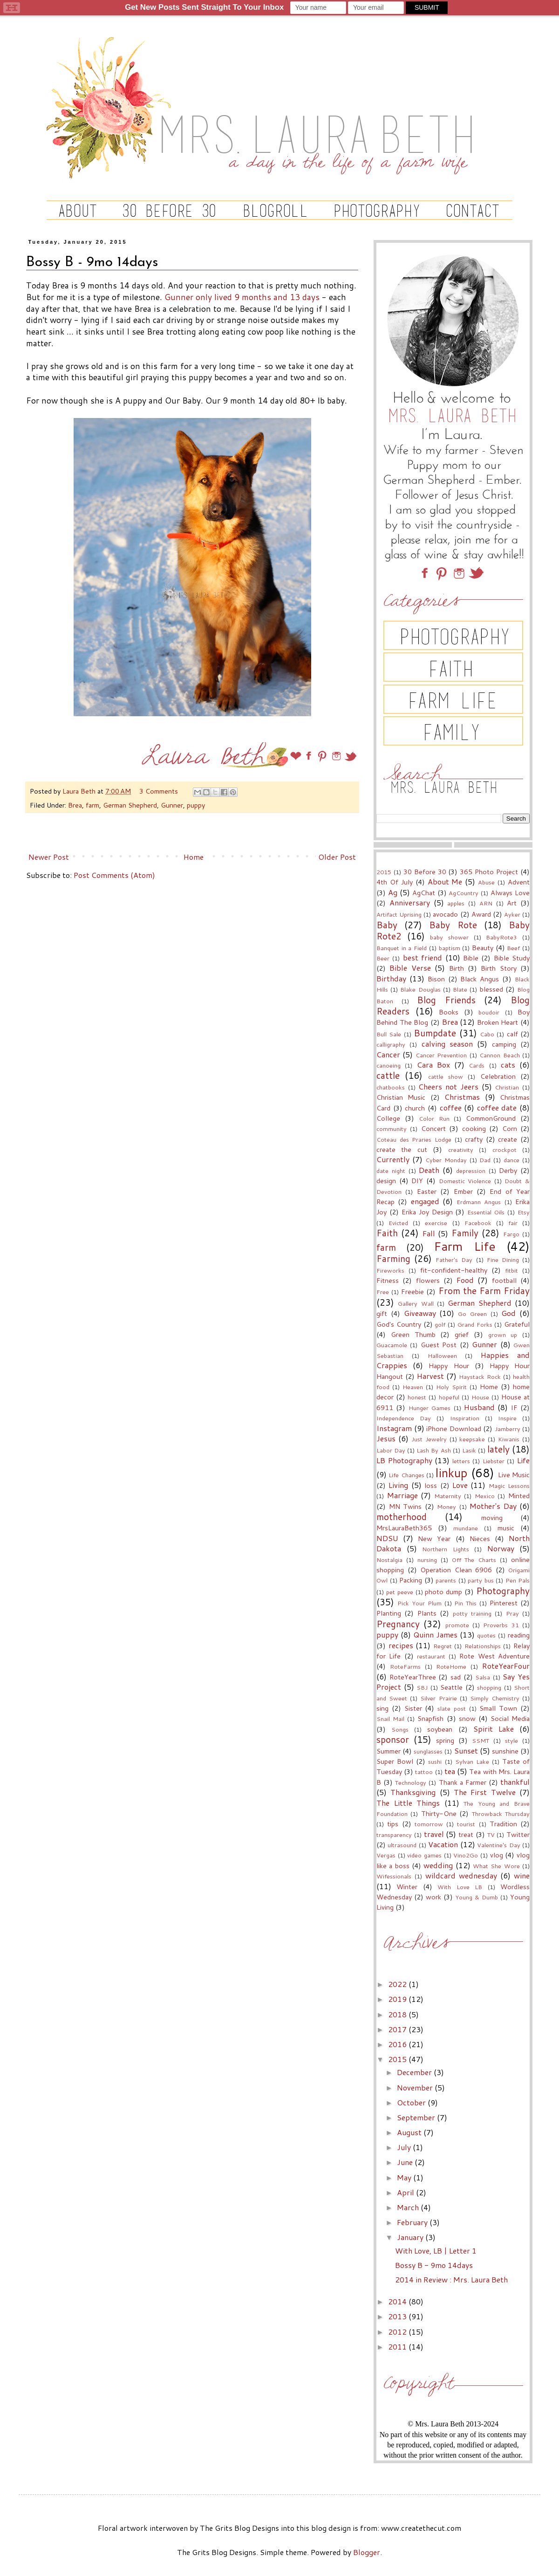 The image size is (559, 2576). I want to click on Just Jewelry, so click(429, 1439).